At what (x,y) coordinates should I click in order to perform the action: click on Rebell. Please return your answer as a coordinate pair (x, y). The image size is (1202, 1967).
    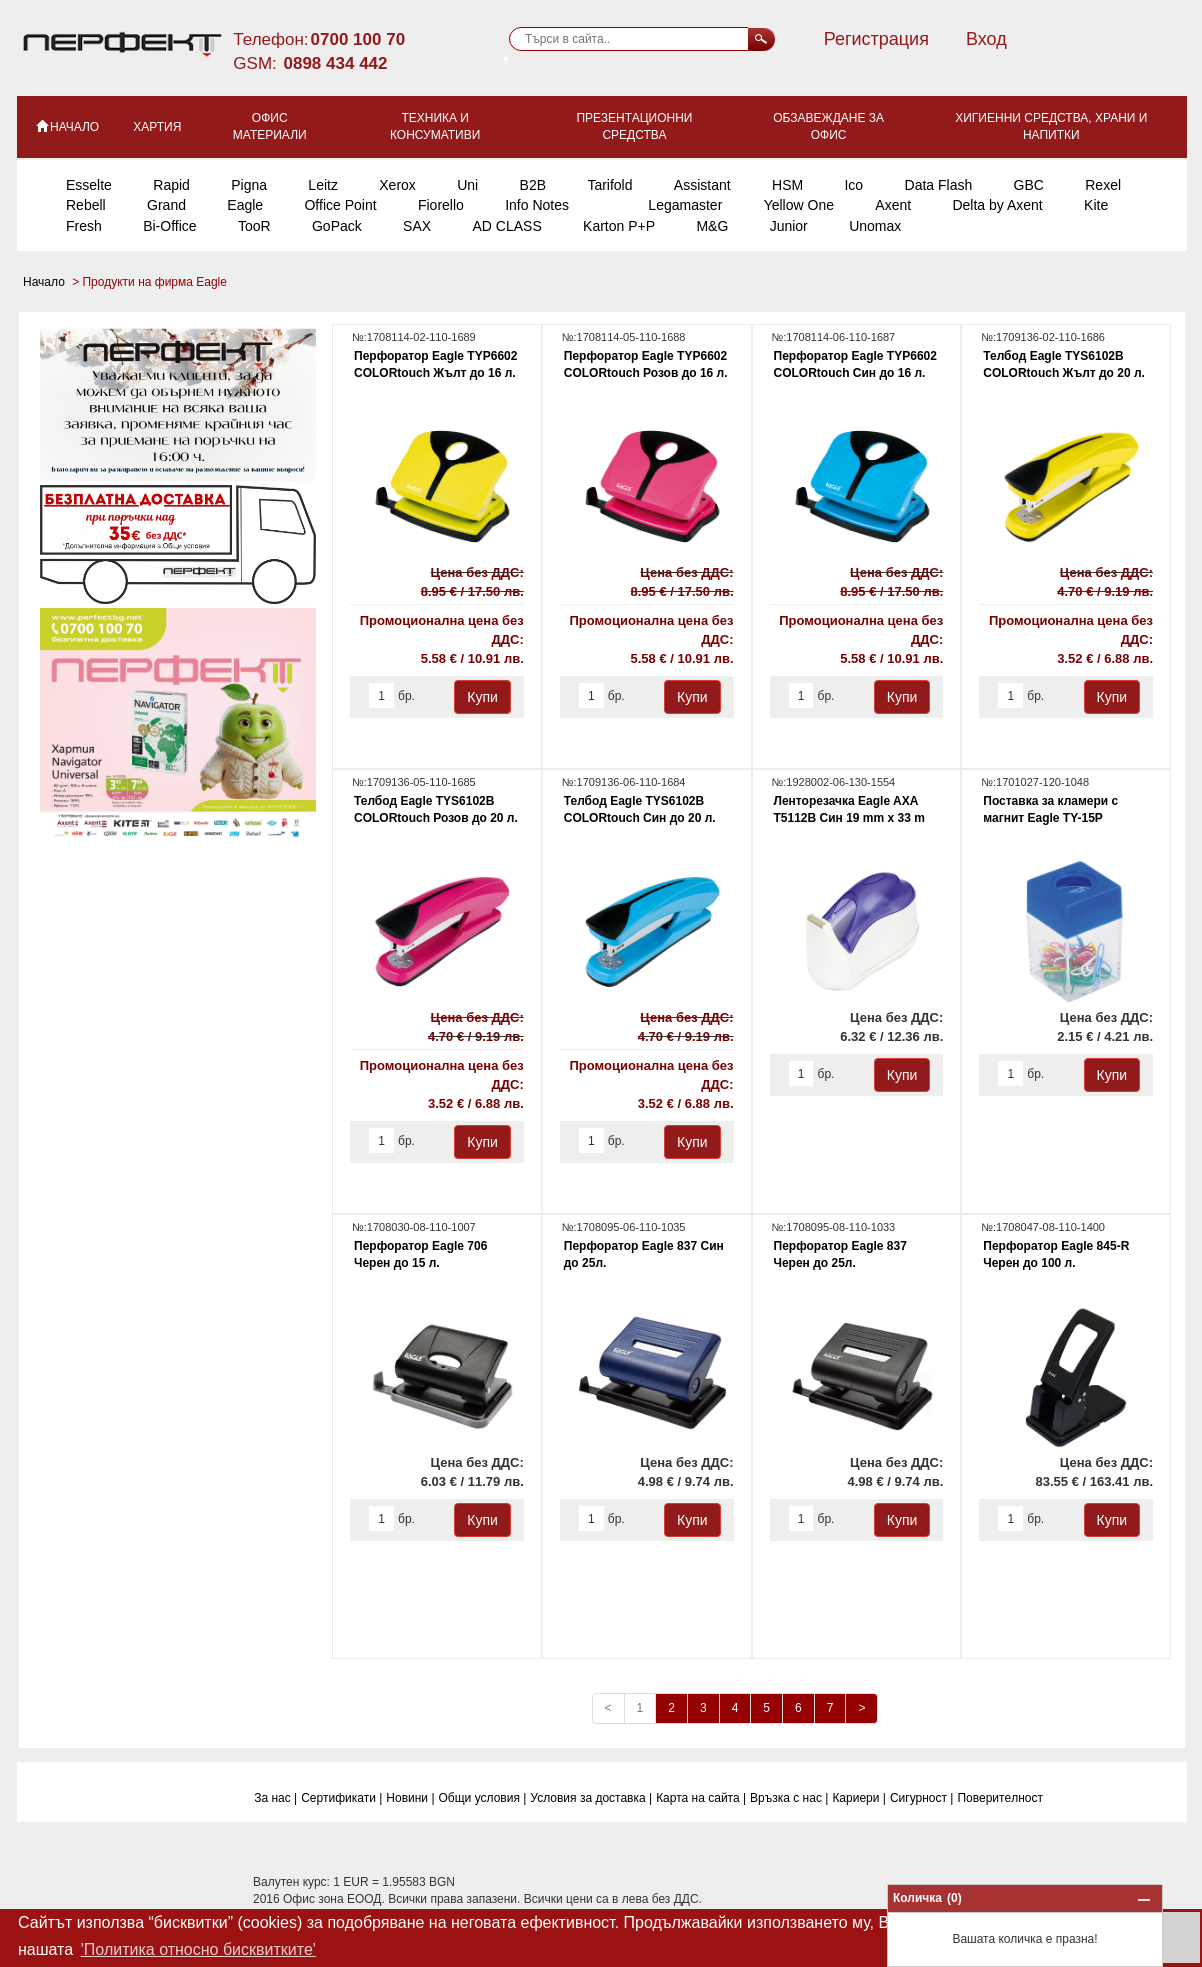
    Looking at the image, I should click on (86, 205).